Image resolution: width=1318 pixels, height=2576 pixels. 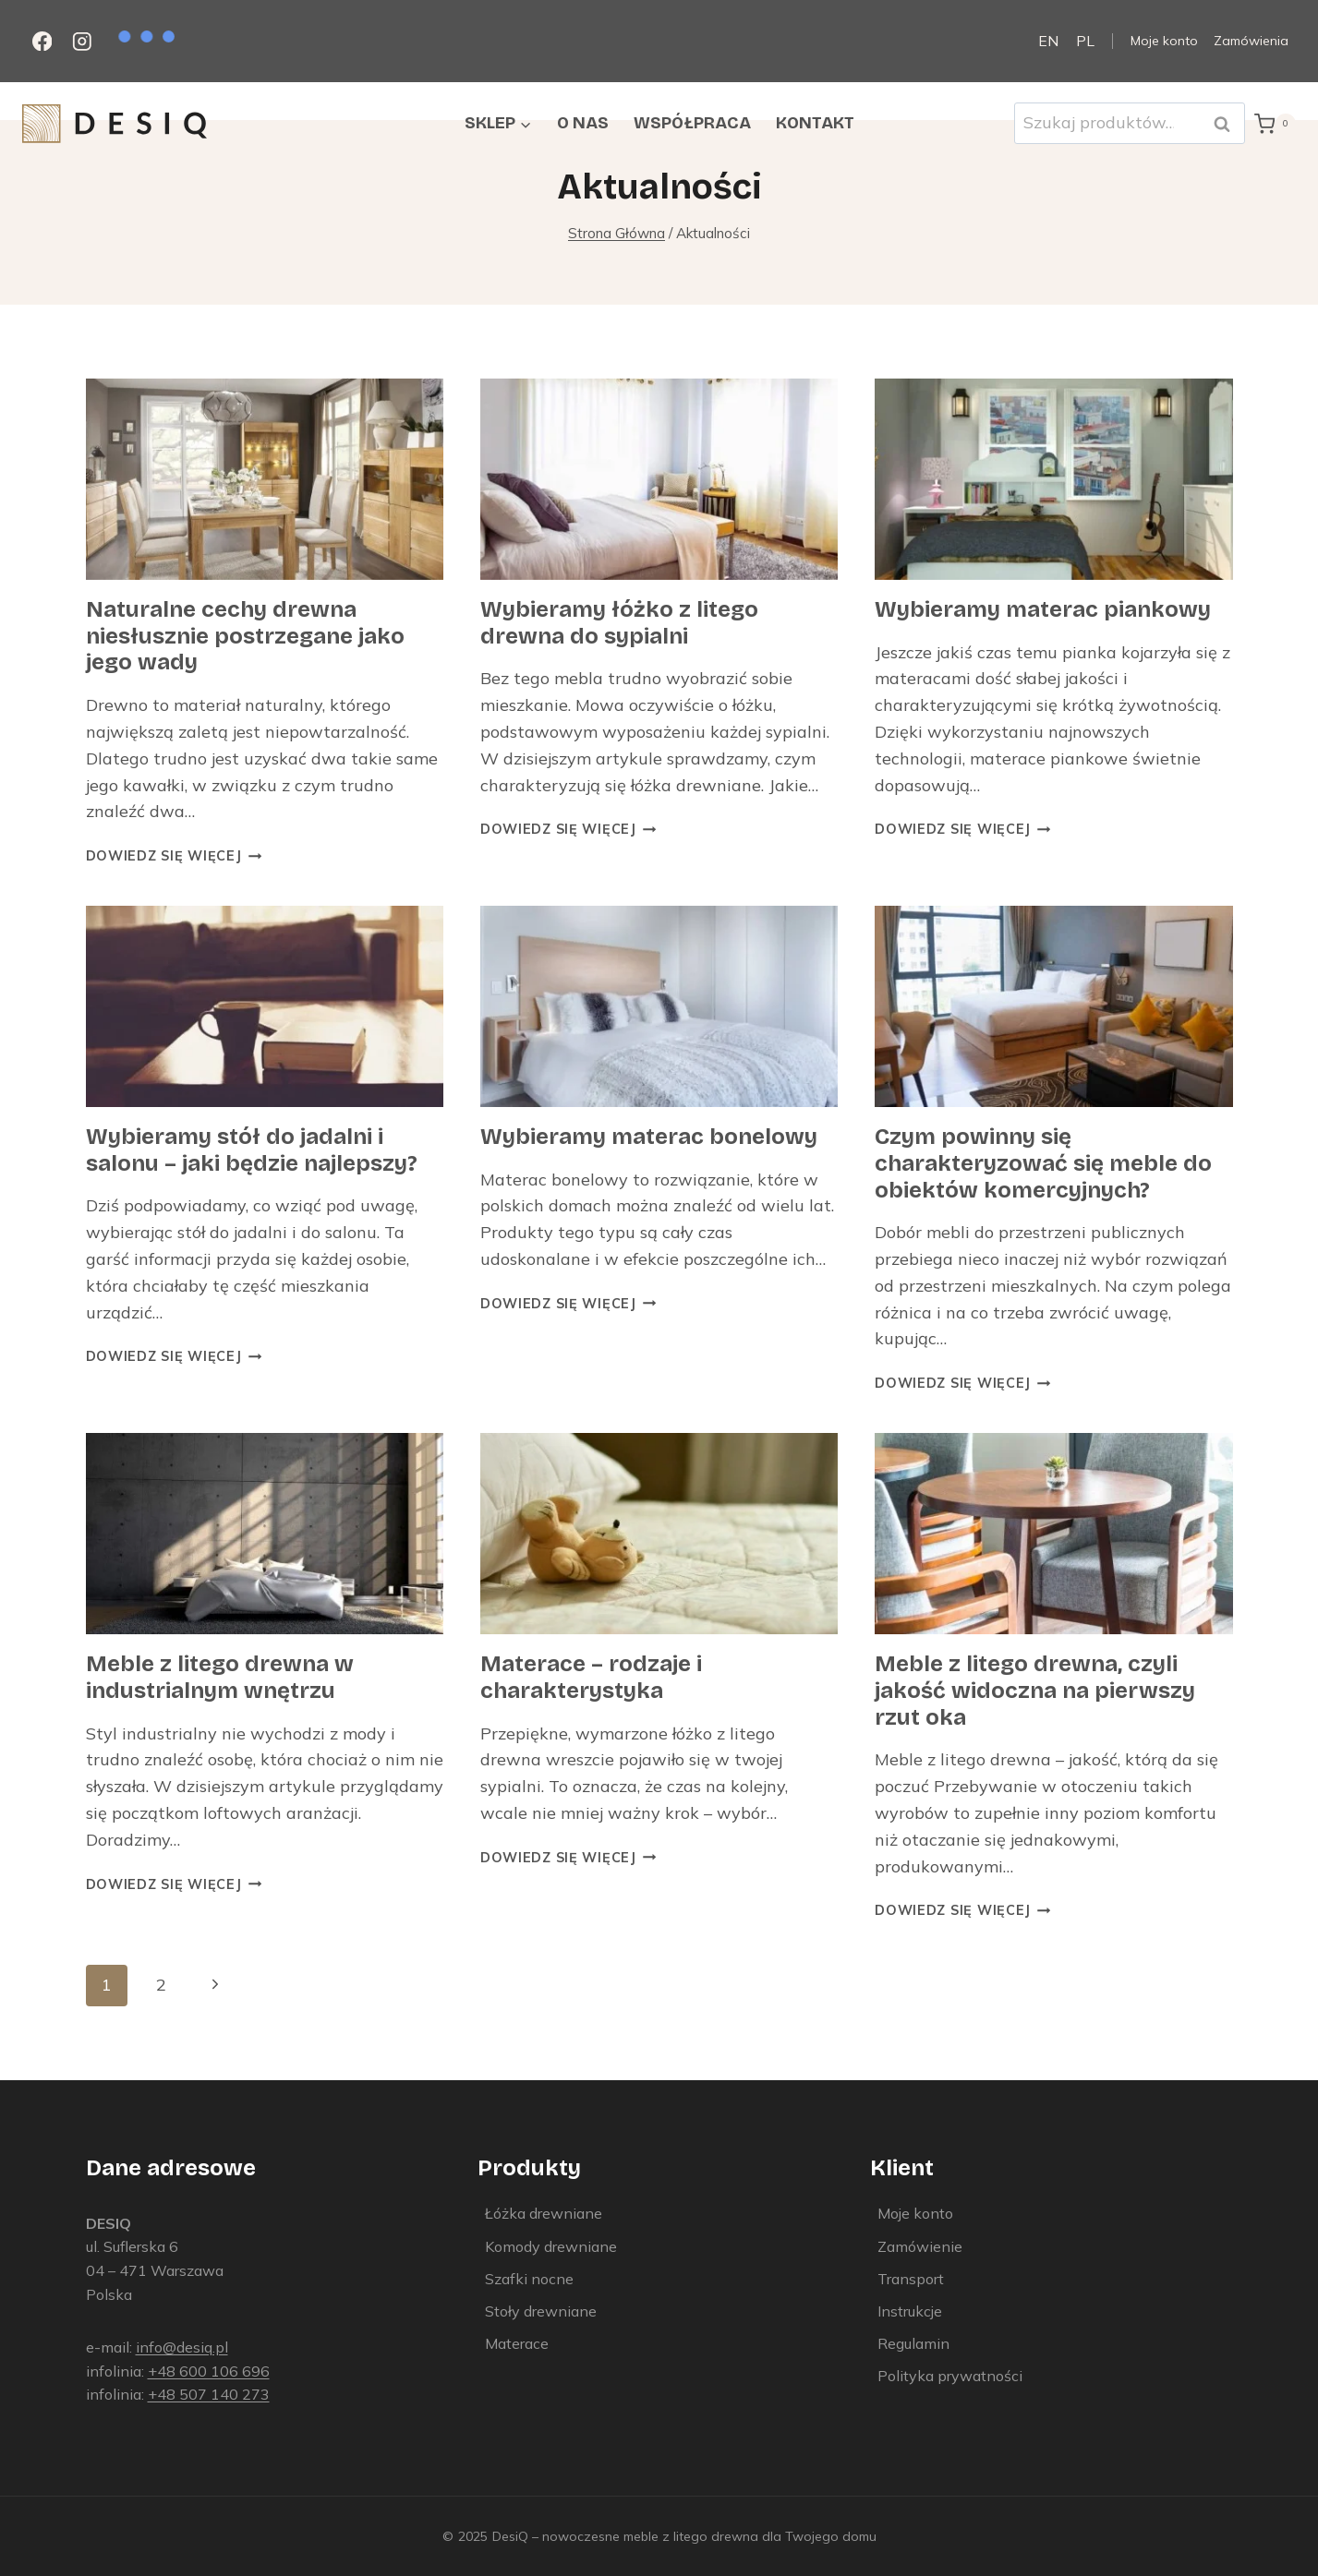 What do you see at coordinates (529, 2278) in the screenshot?
I see `Szafki nocne` at bounding box center [529, 2278].